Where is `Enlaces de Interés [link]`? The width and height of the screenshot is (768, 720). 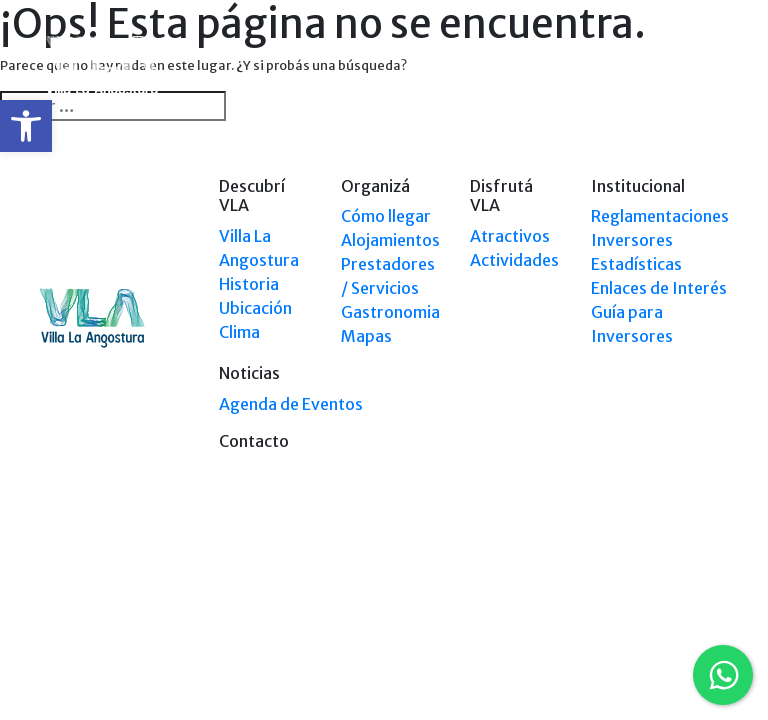
Enlaces de Interés [link] is located at coordinates (659, 288).